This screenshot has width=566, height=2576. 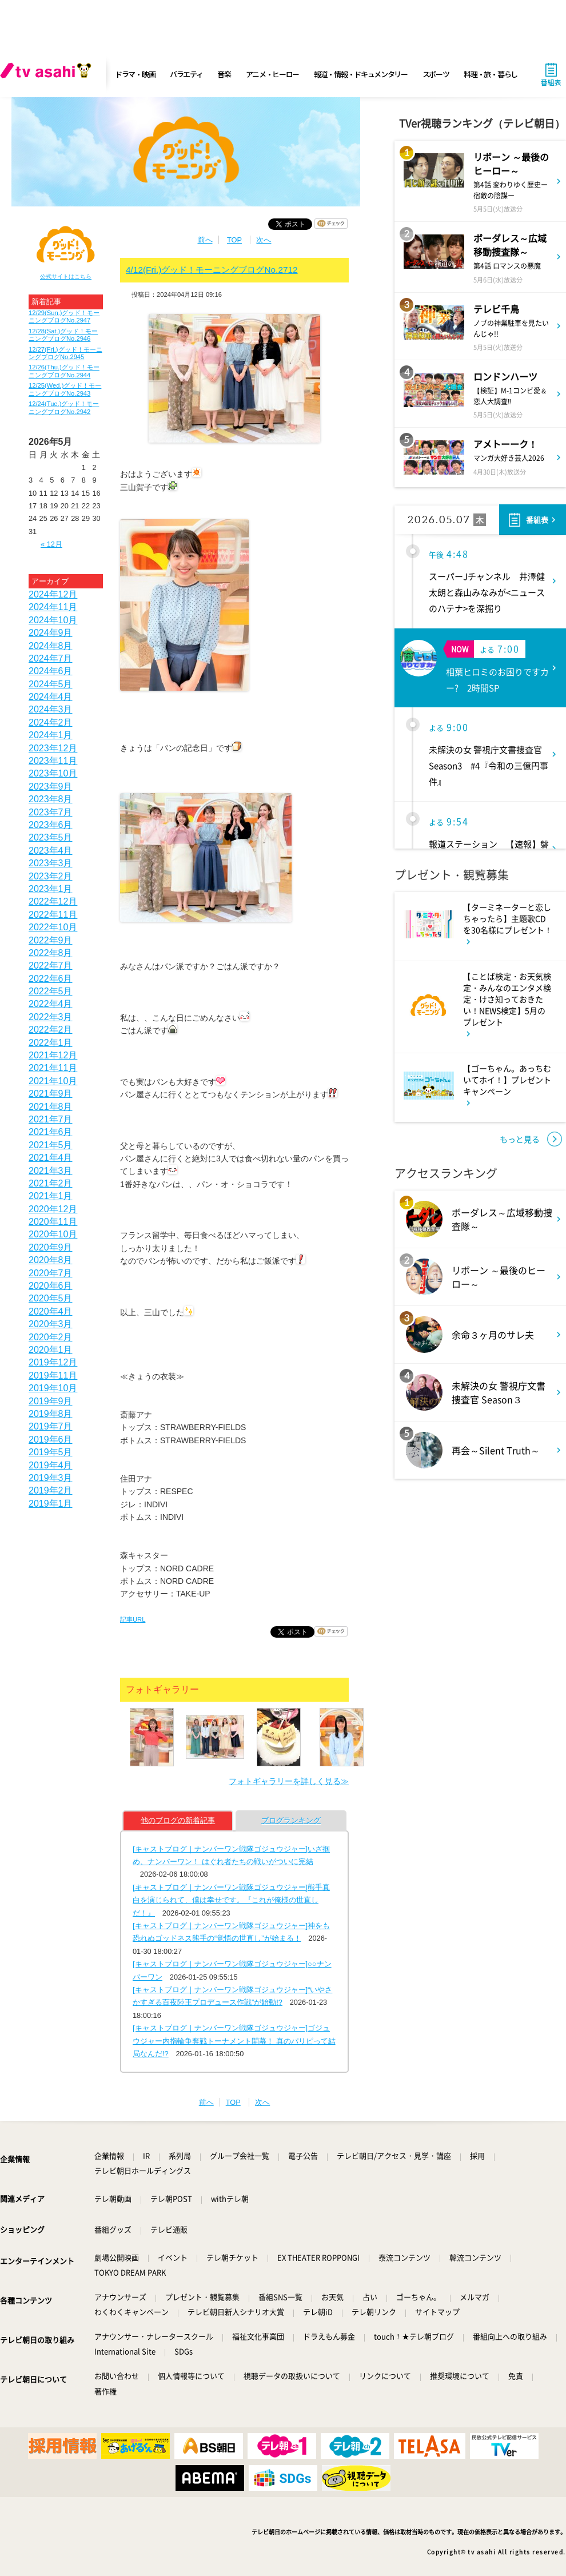 What do you see at coordinates (51, 544) in the screenshot?
I see `« 12月` at bounding box center [51, 544].